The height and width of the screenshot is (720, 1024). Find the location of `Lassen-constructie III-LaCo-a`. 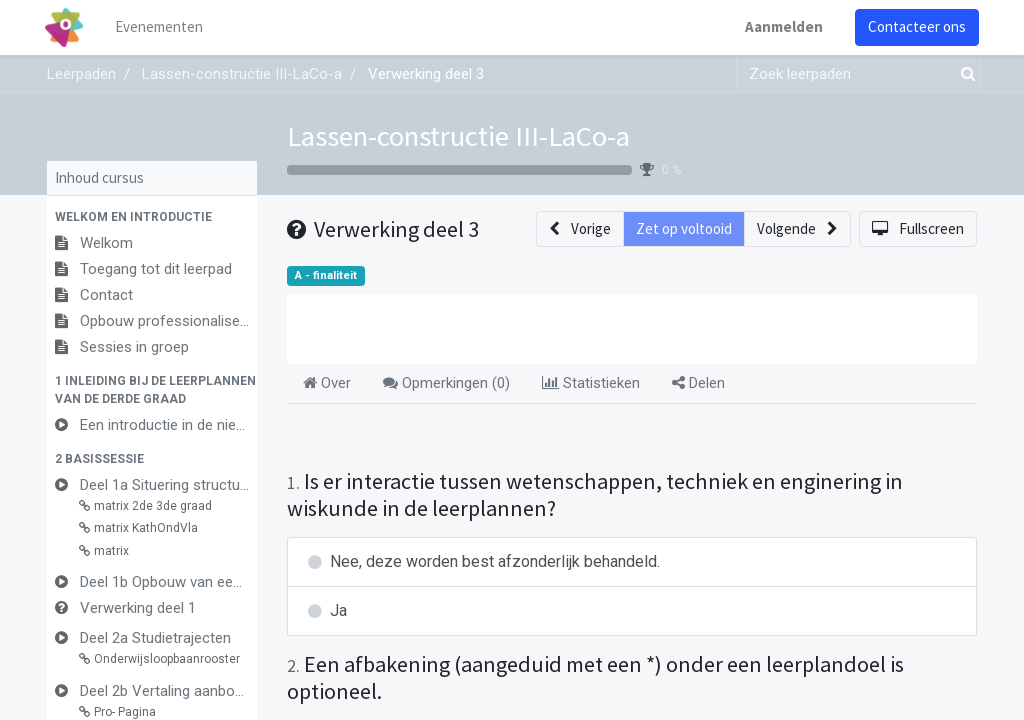

Lassen-constructie III-LaCo-a is located at coordinates (458, 136).